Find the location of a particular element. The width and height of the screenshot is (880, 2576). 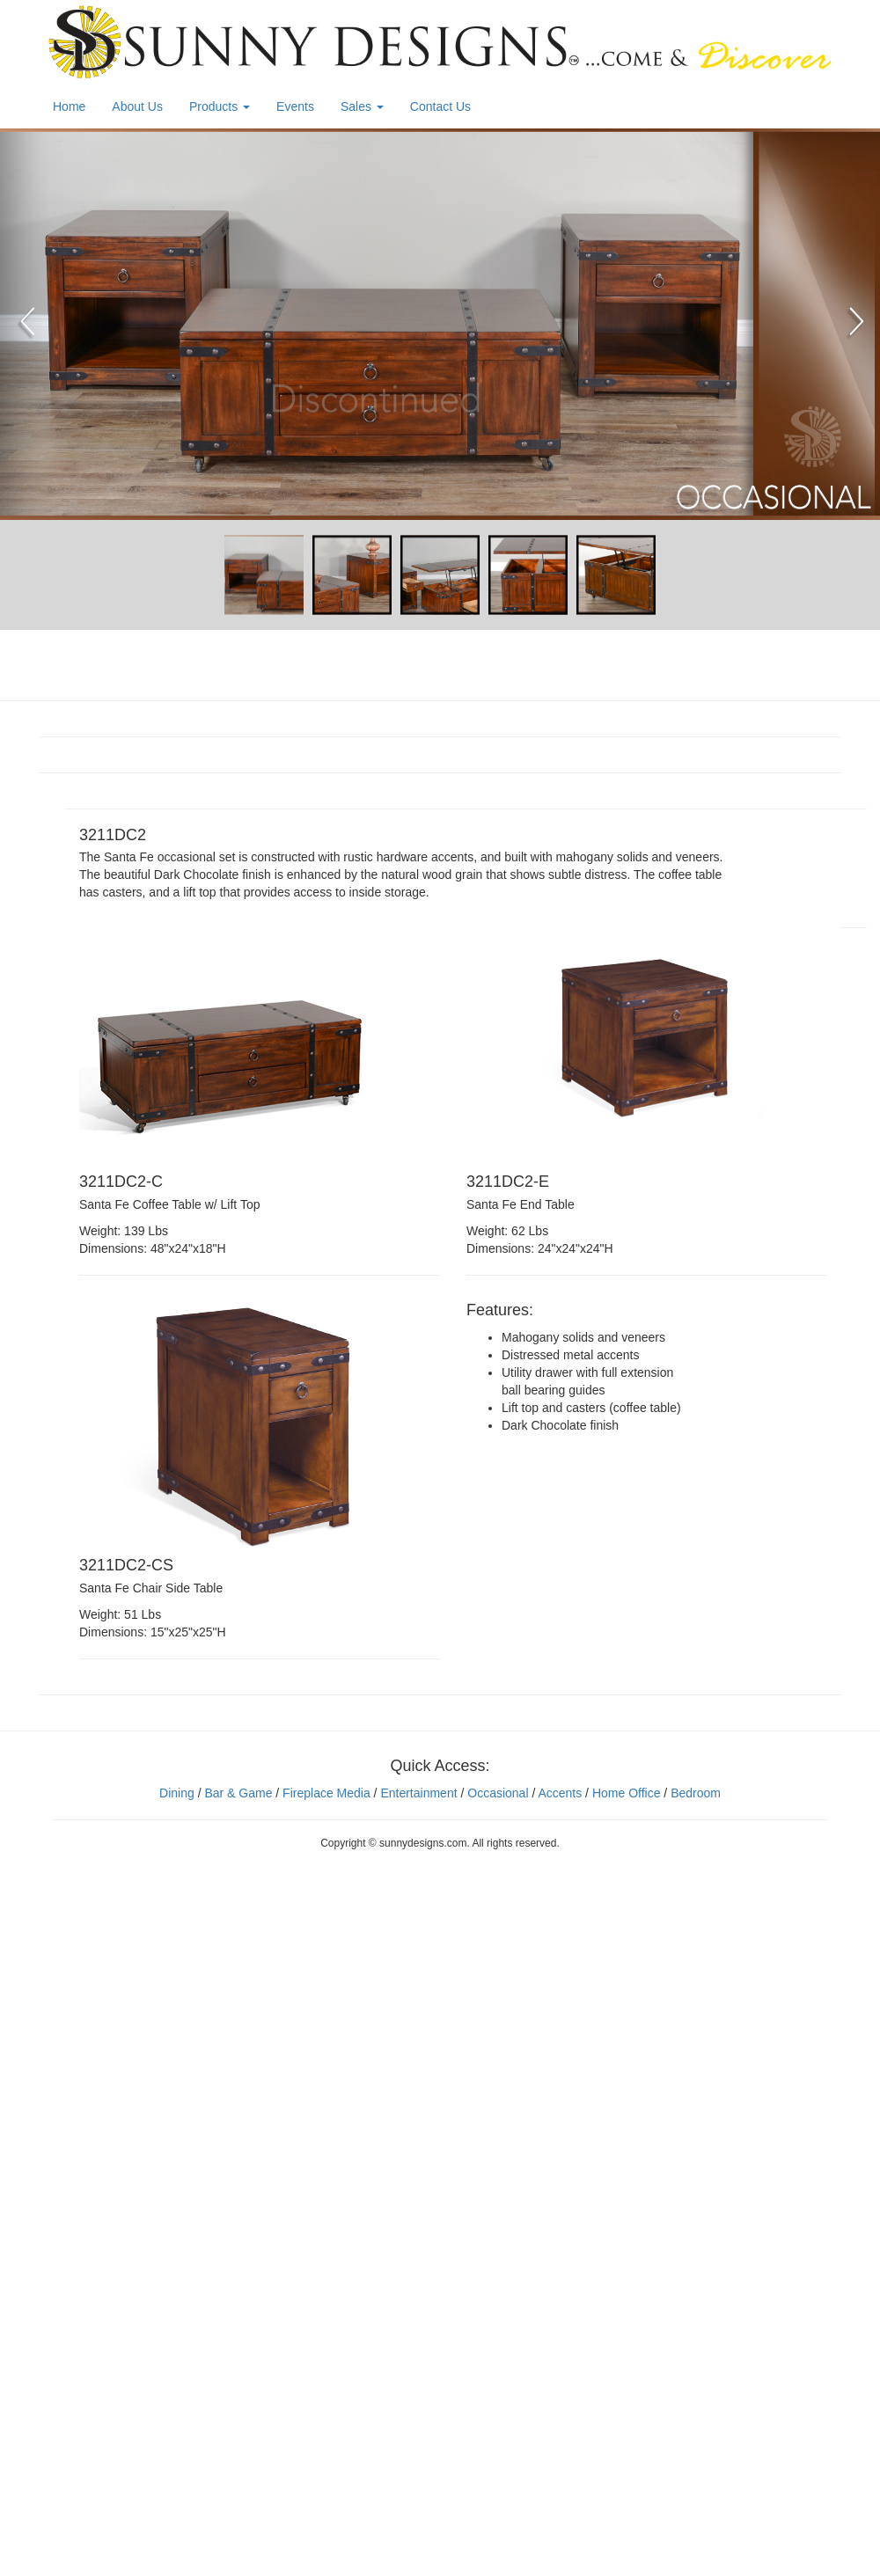

Occasional is located at coordinates (497, 1793).